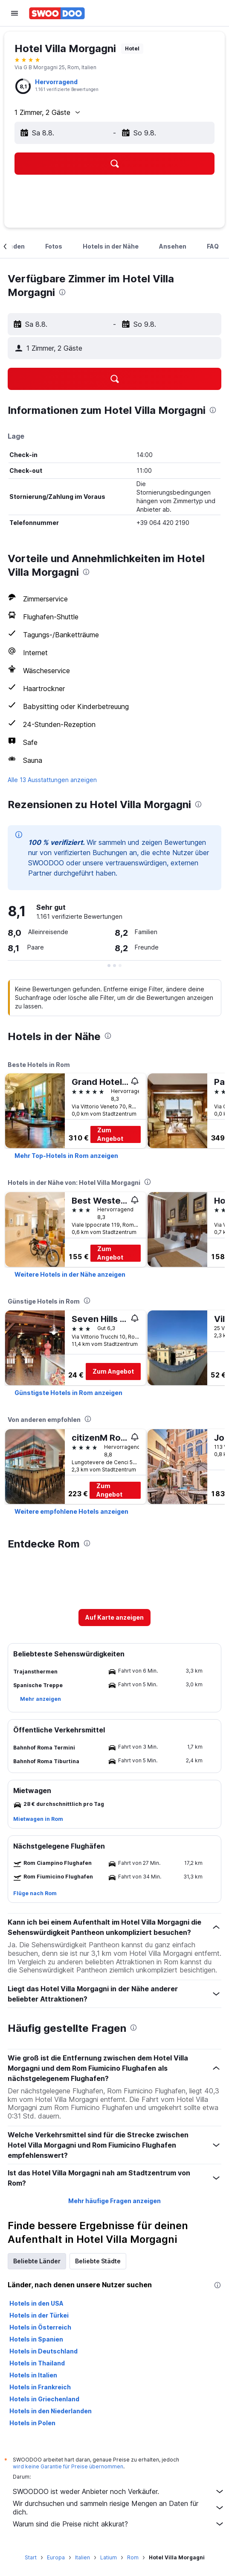  What do you see at coordinates (110, 1134) in the screenshot?
I see `Zum Angebot` at bounding box center [110, 1134].